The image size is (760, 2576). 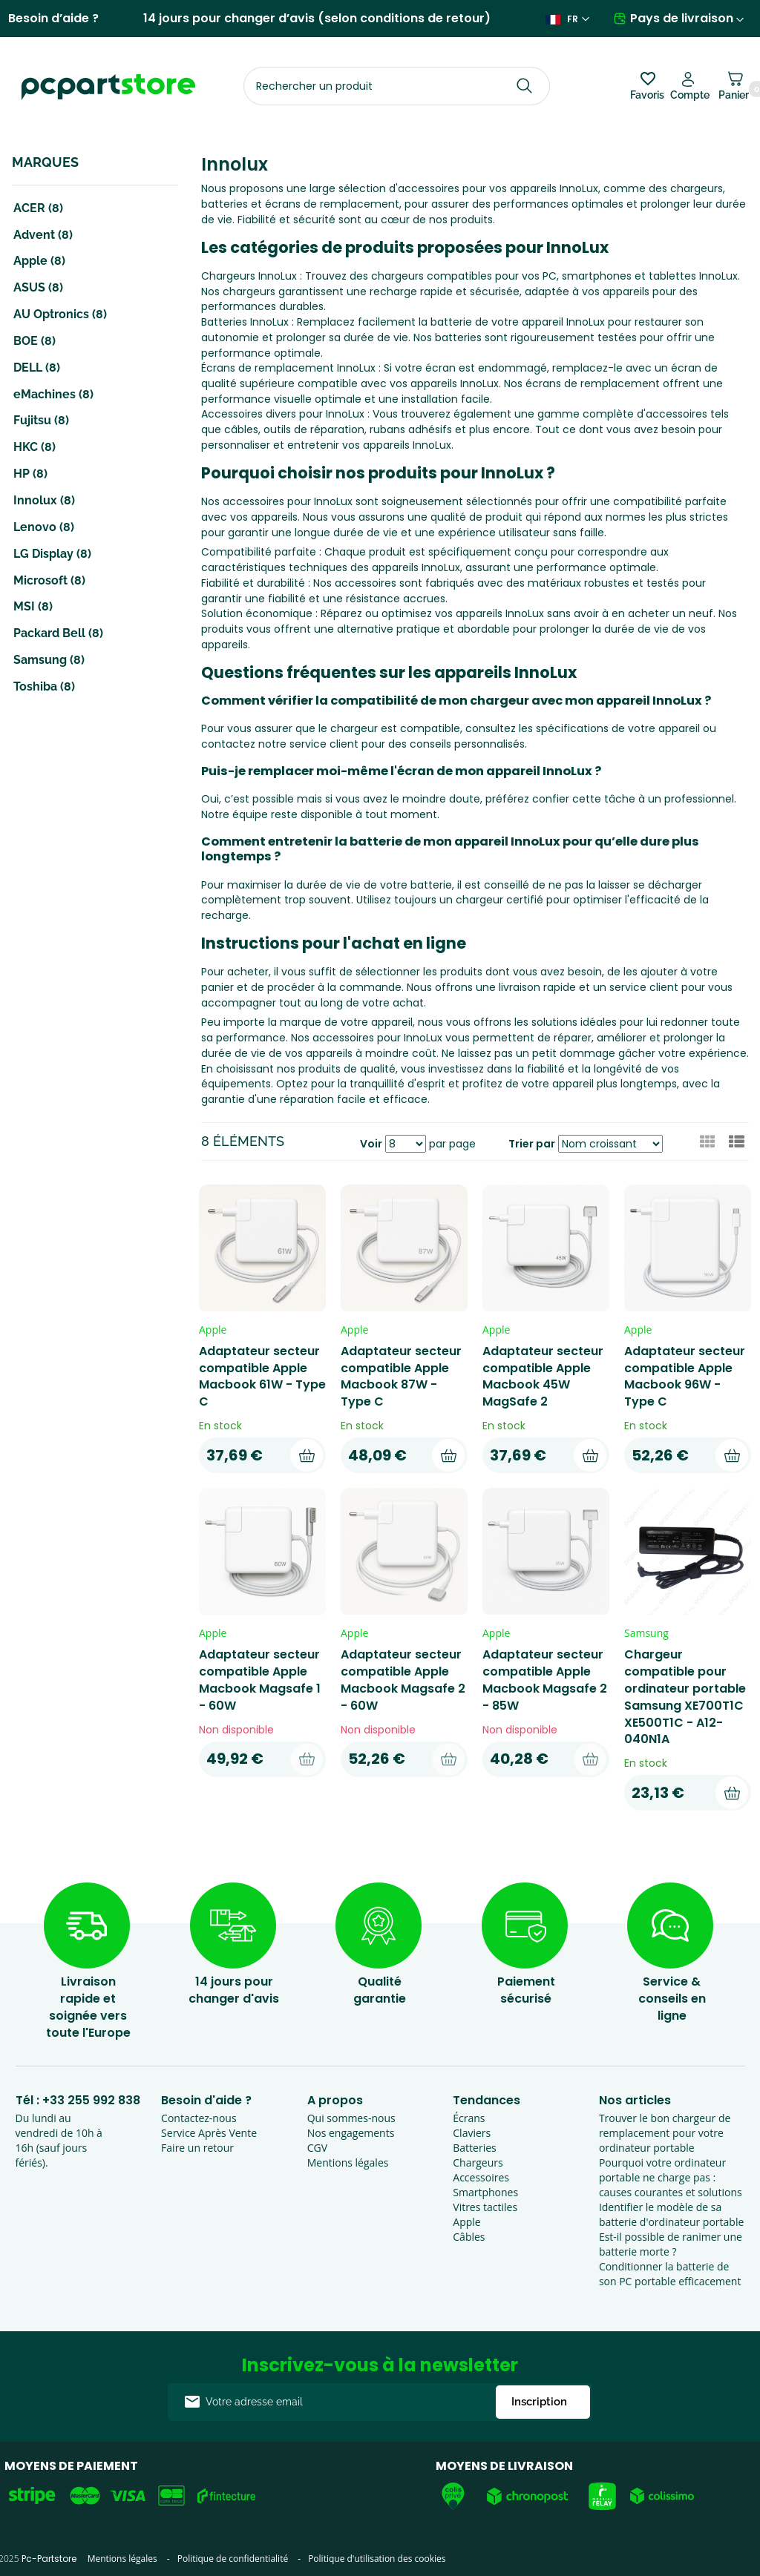 I want to click on +33 255 992 838, so click(x=91, y=2100).